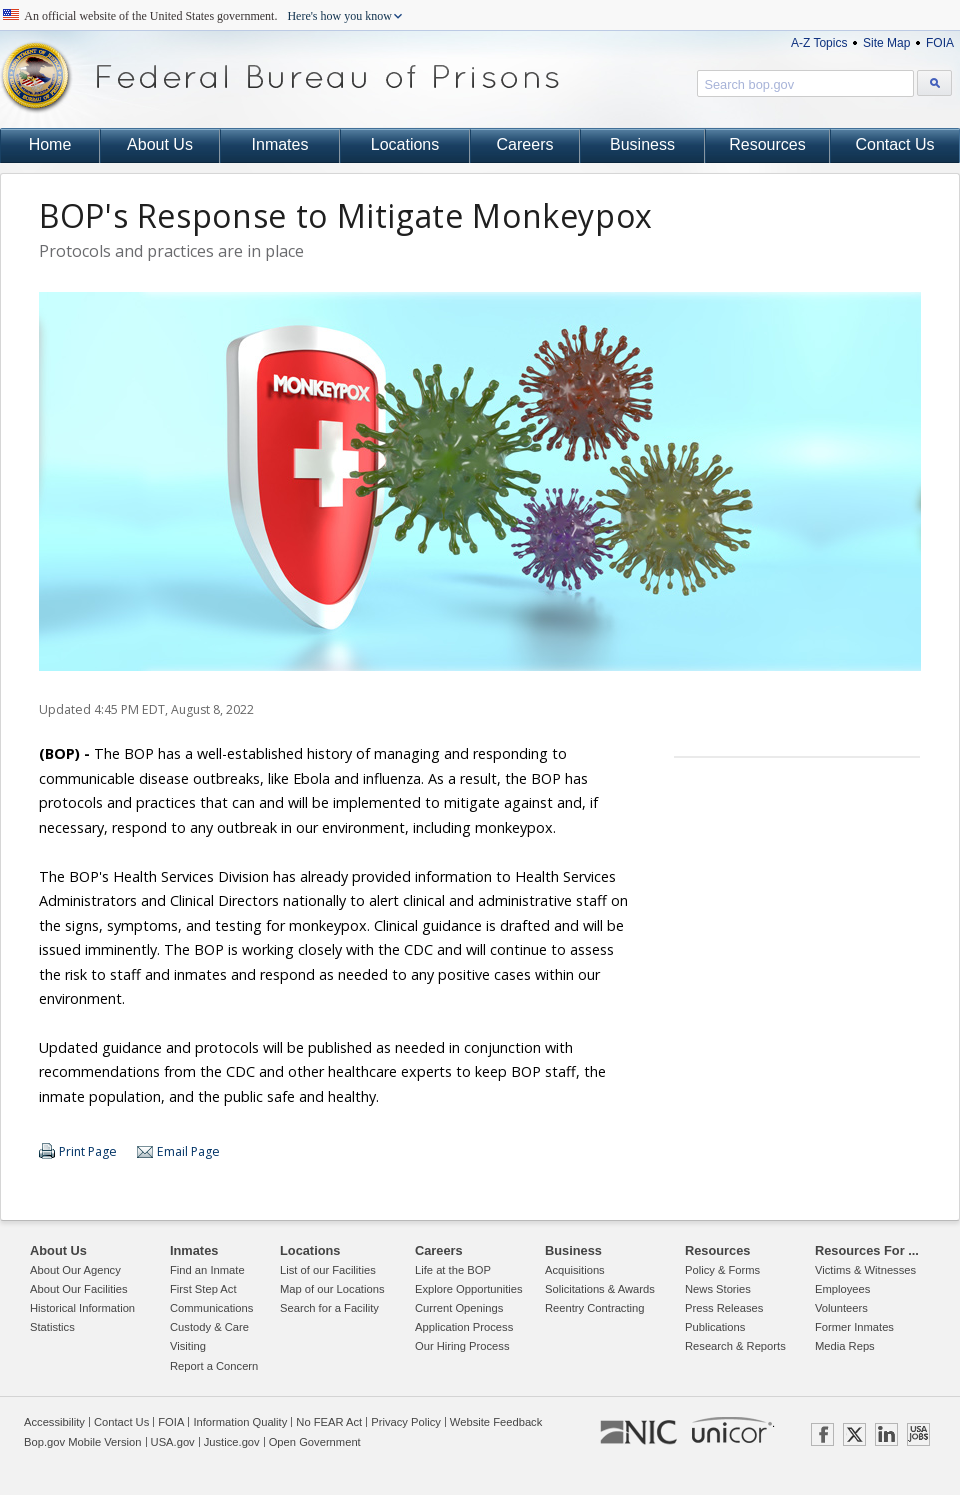 This screenshot has height=1495, width=960. I want to click on [Search bop.gov], so click(934, 83).